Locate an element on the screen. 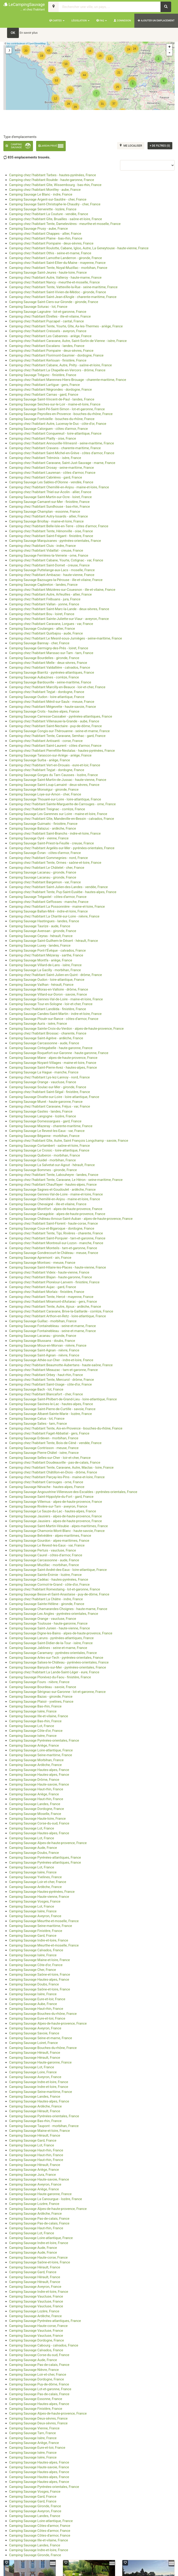 Image resolution: width=178 pixels, height=2576 pixels. Camping Sauvage Corse-du-sud, France is located at coordinates (39, 1823).